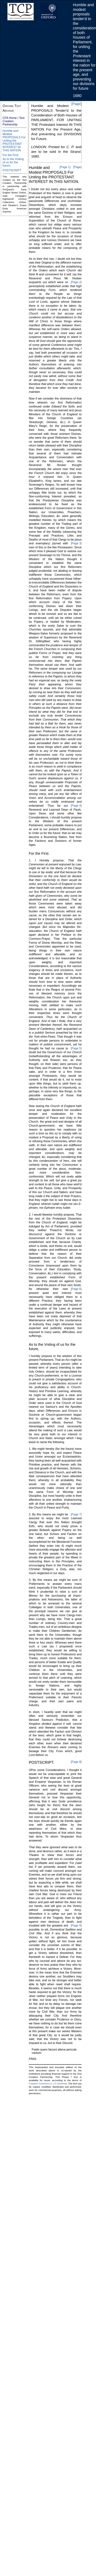  What do you see at coordinates (10, 117) in the screenshot?
I see `OTA Home` at bounding box center [10, 117].